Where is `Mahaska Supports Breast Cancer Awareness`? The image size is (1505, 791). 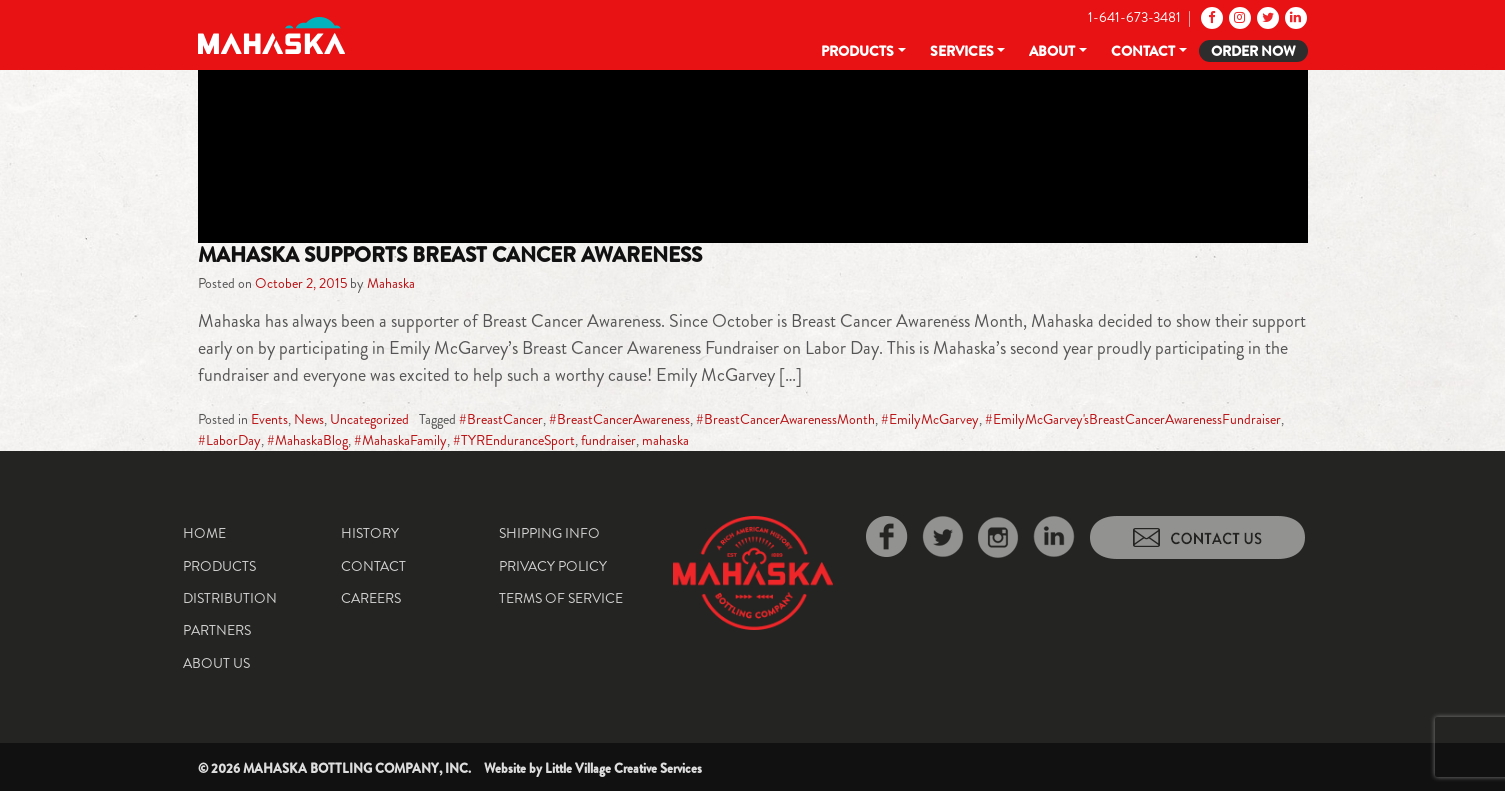
Mahaska Supports Breast Cancer Awareness is located at coordinates (450, 255).